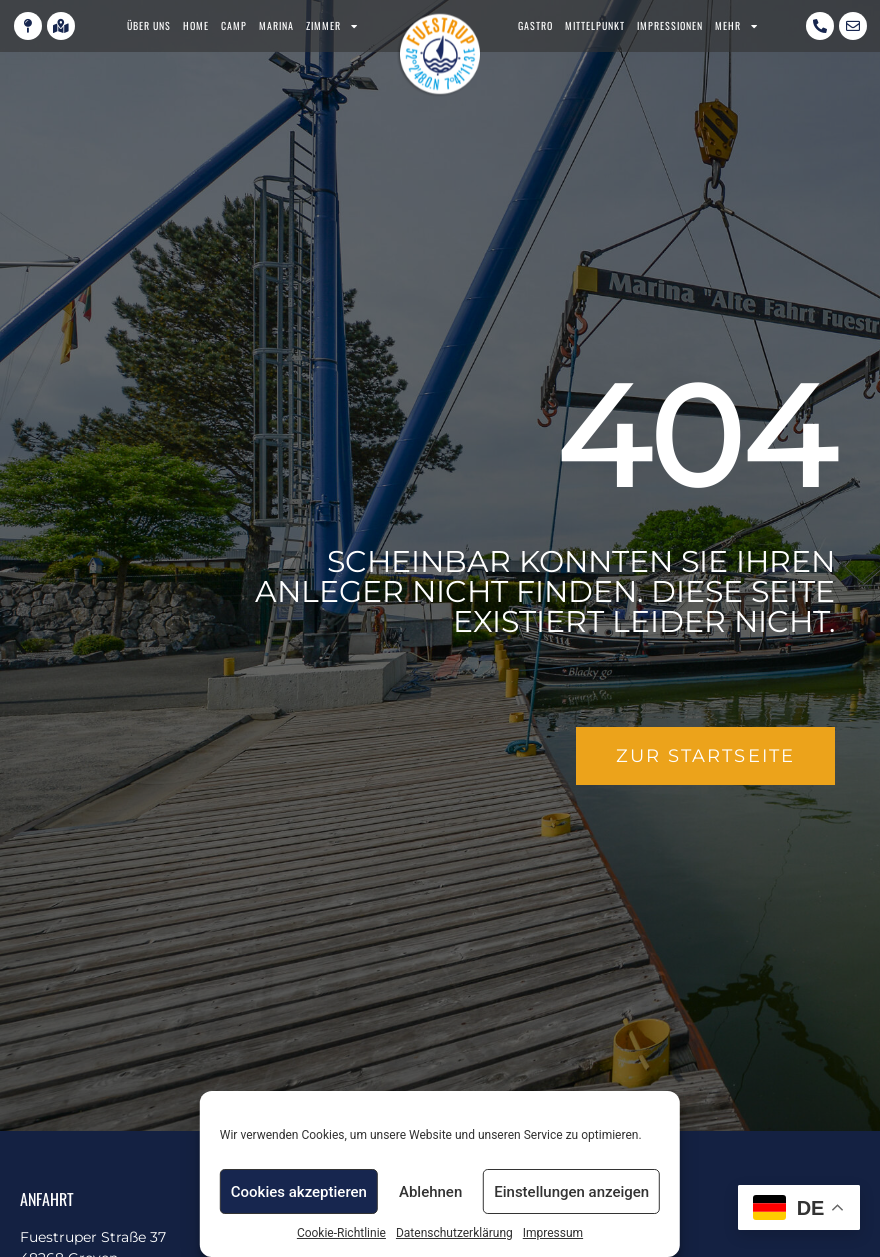 Image resolution: width=880 pixels, height=1257 pixels. I want to click on Ablehnen, so click(430, 1192).